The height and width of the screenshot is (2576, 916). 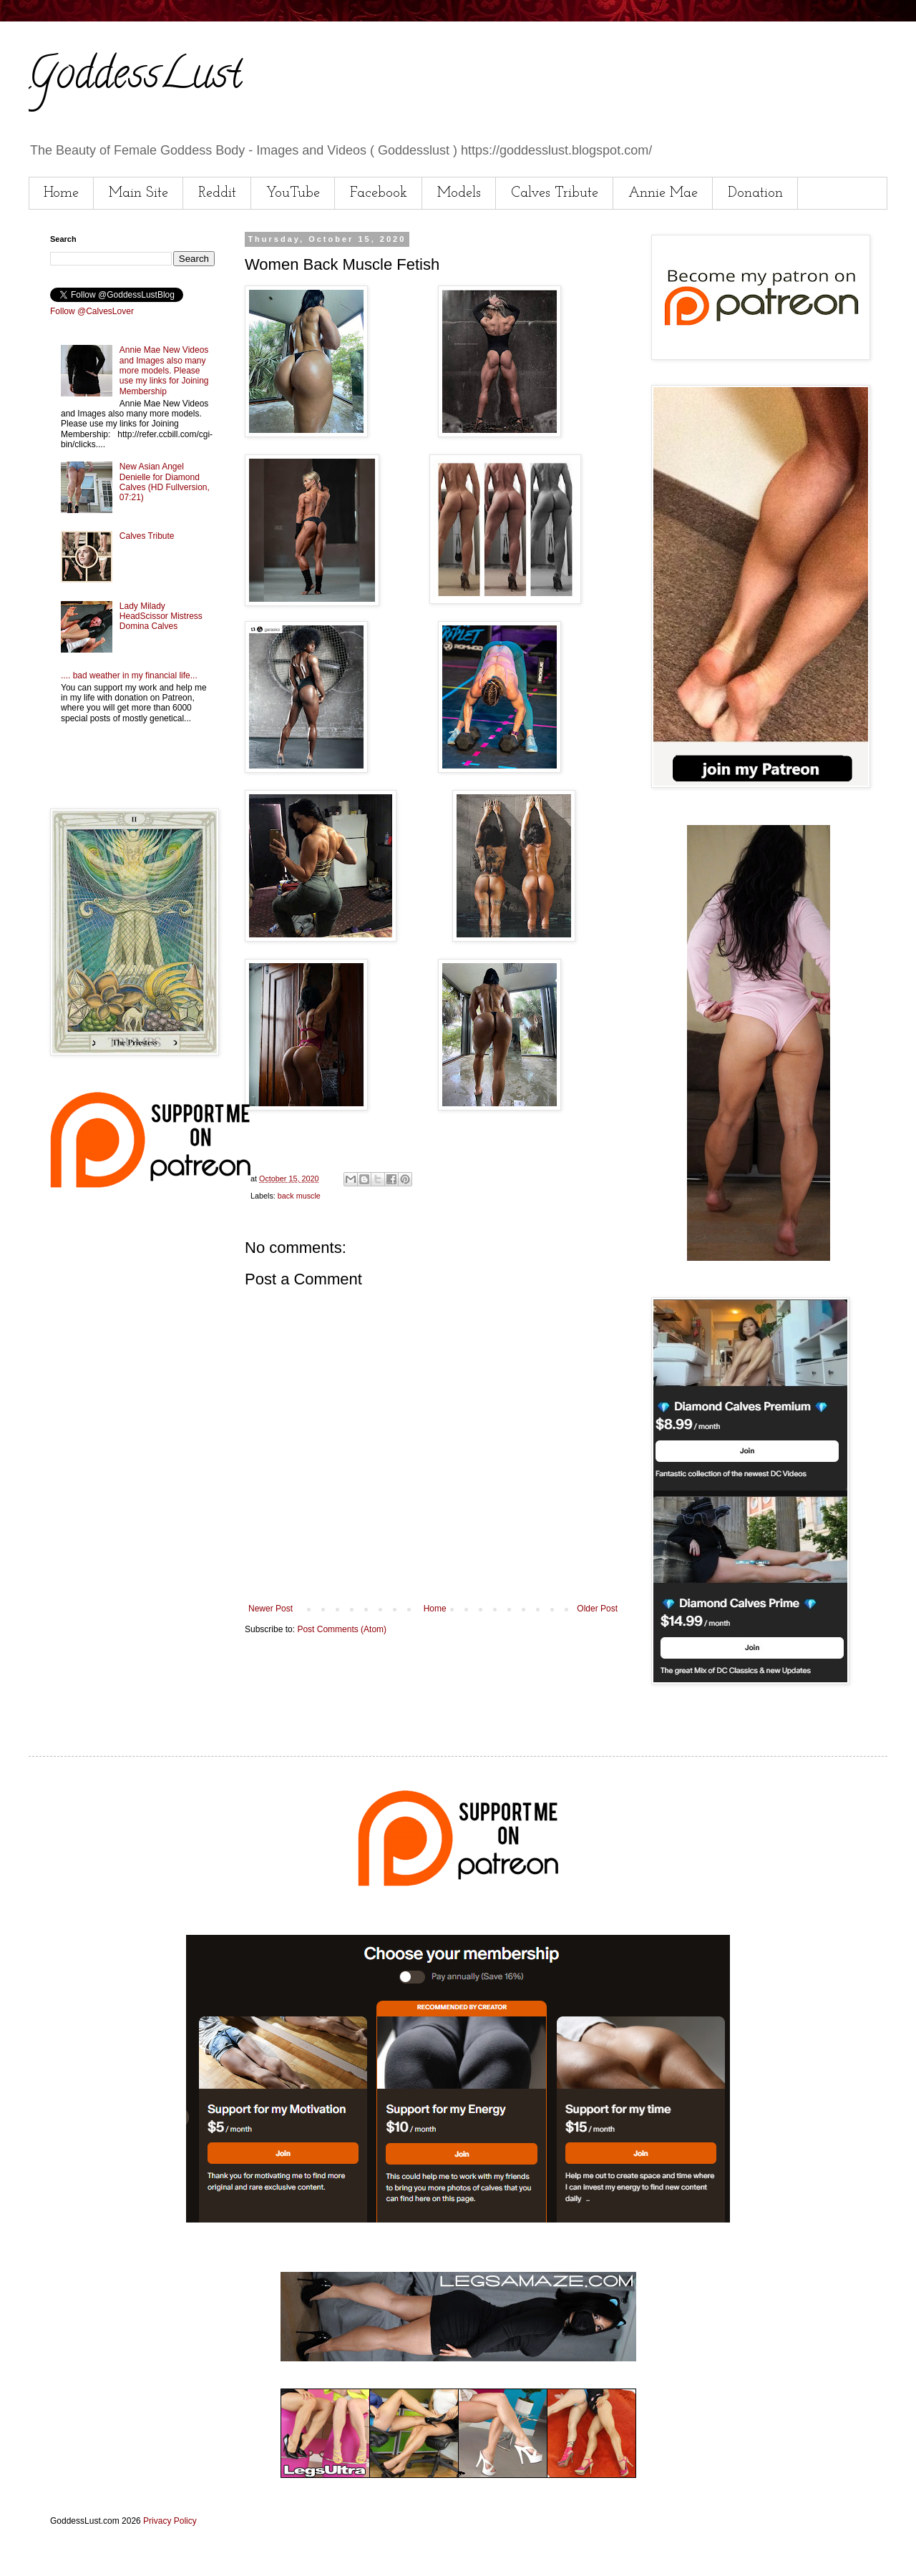 I want to click on Models, so click(x=459, y=193).